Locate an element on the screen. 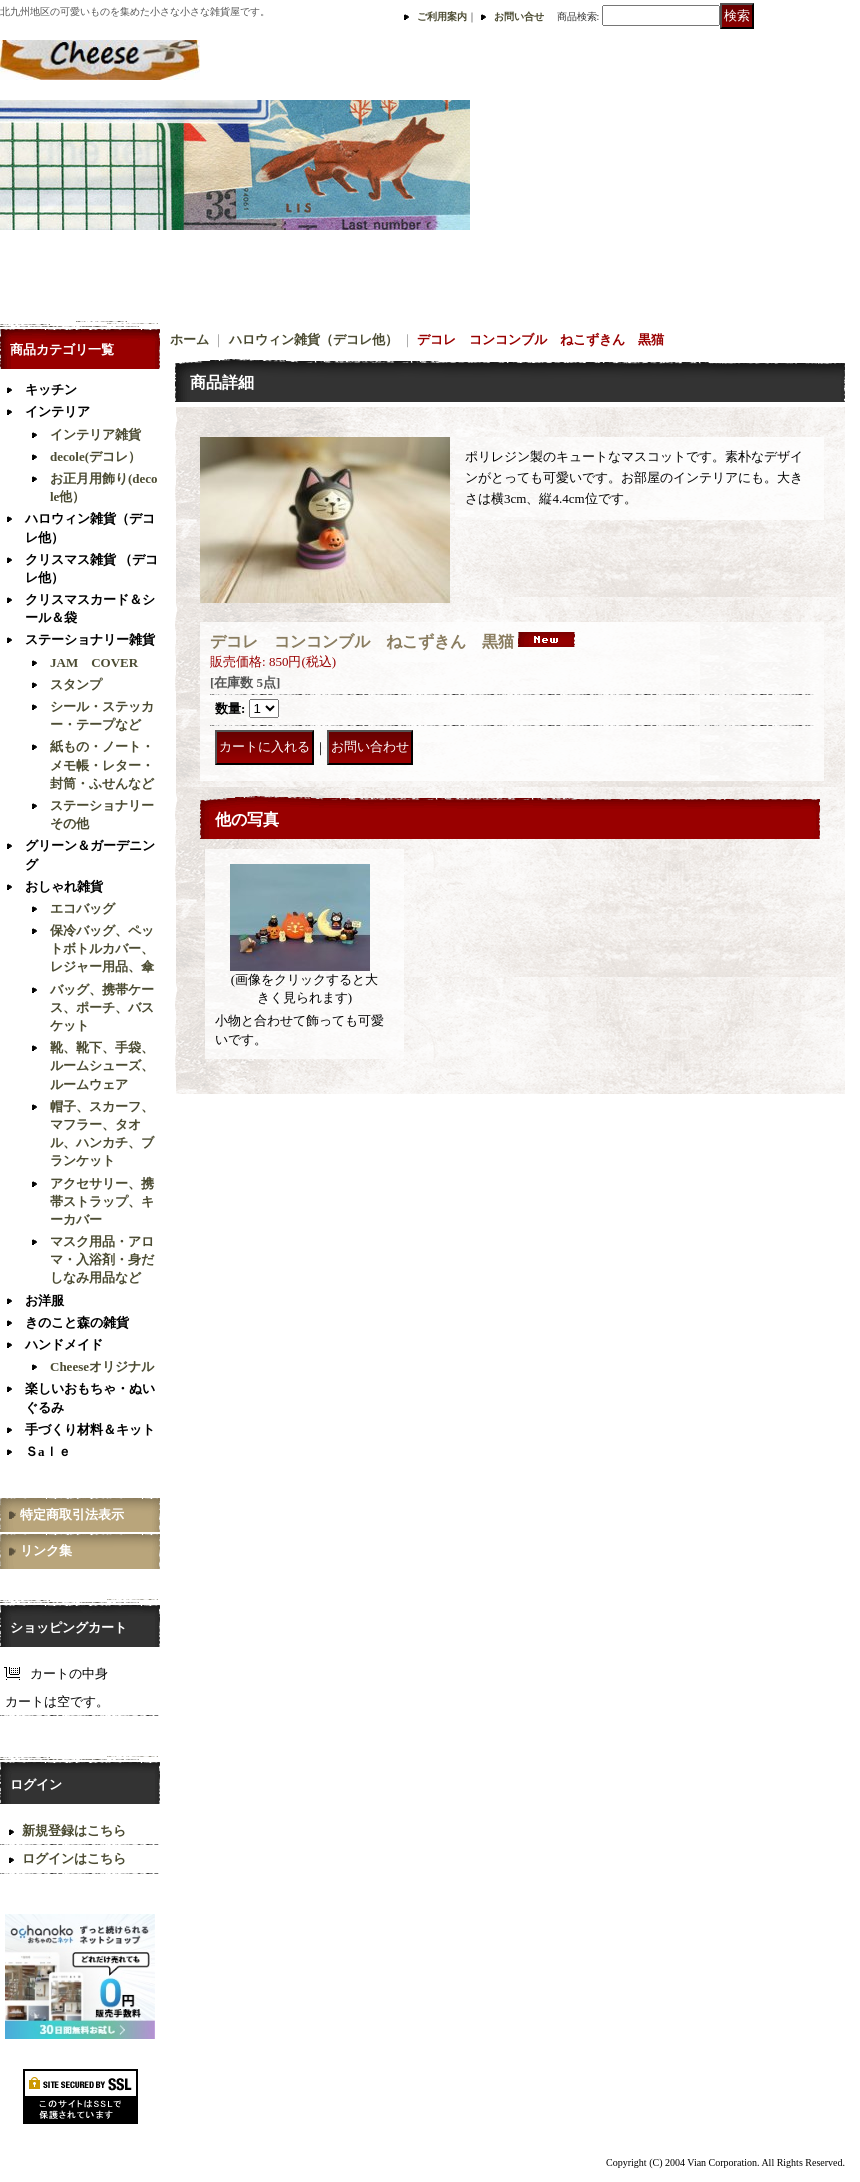 The height and width of the screenshot is (2182, 860). スタンプ is located at coordinates (76, 684).